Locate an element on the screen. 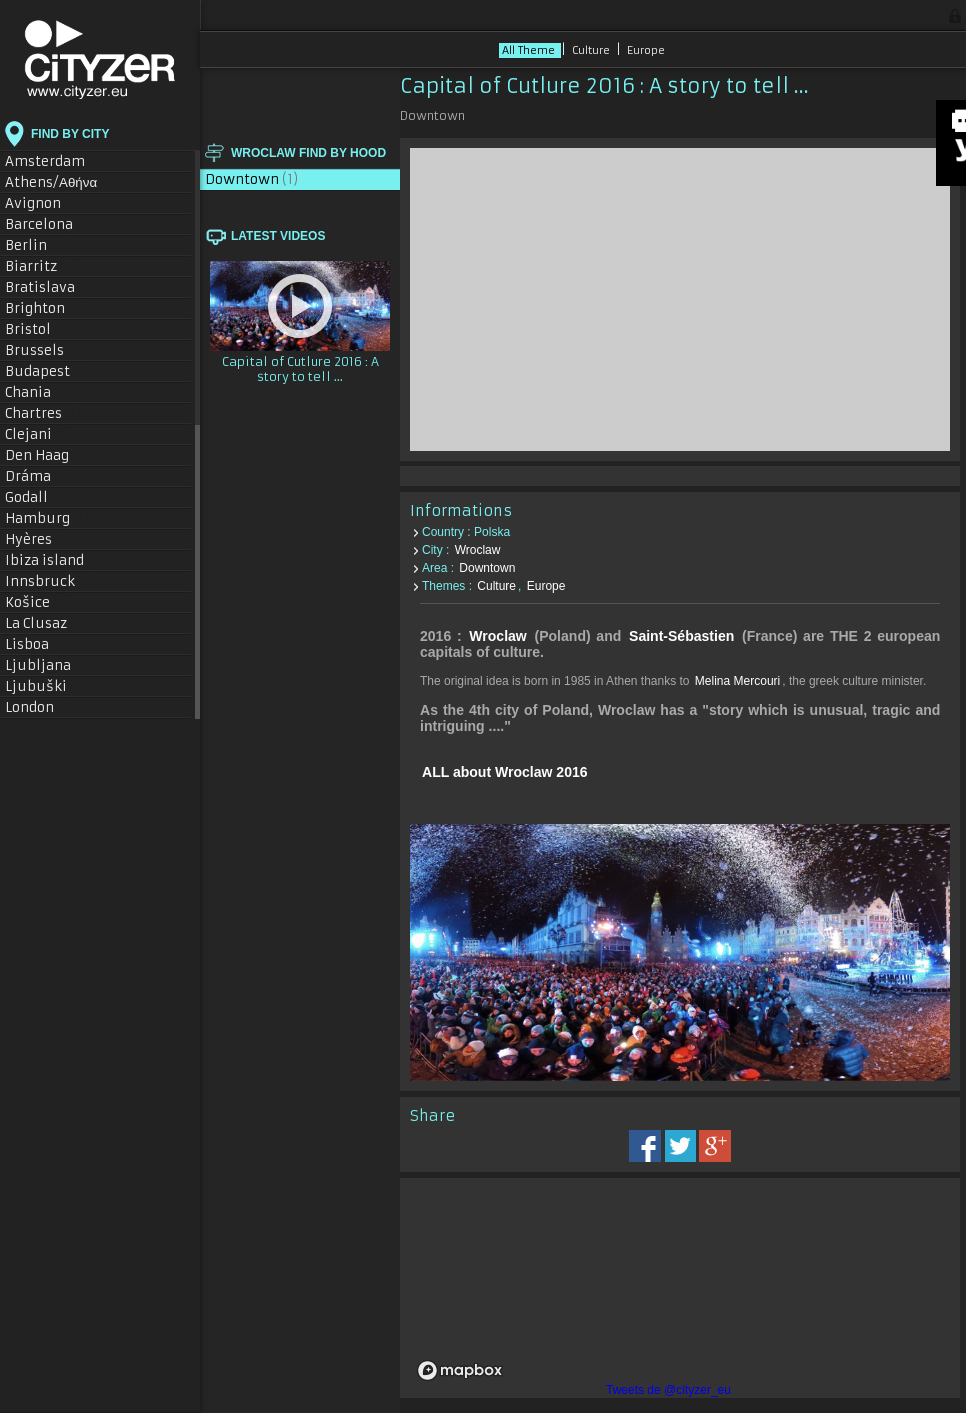 This screenshot has width=966, height=1413. Brussels is located at coordinates (48, 350).